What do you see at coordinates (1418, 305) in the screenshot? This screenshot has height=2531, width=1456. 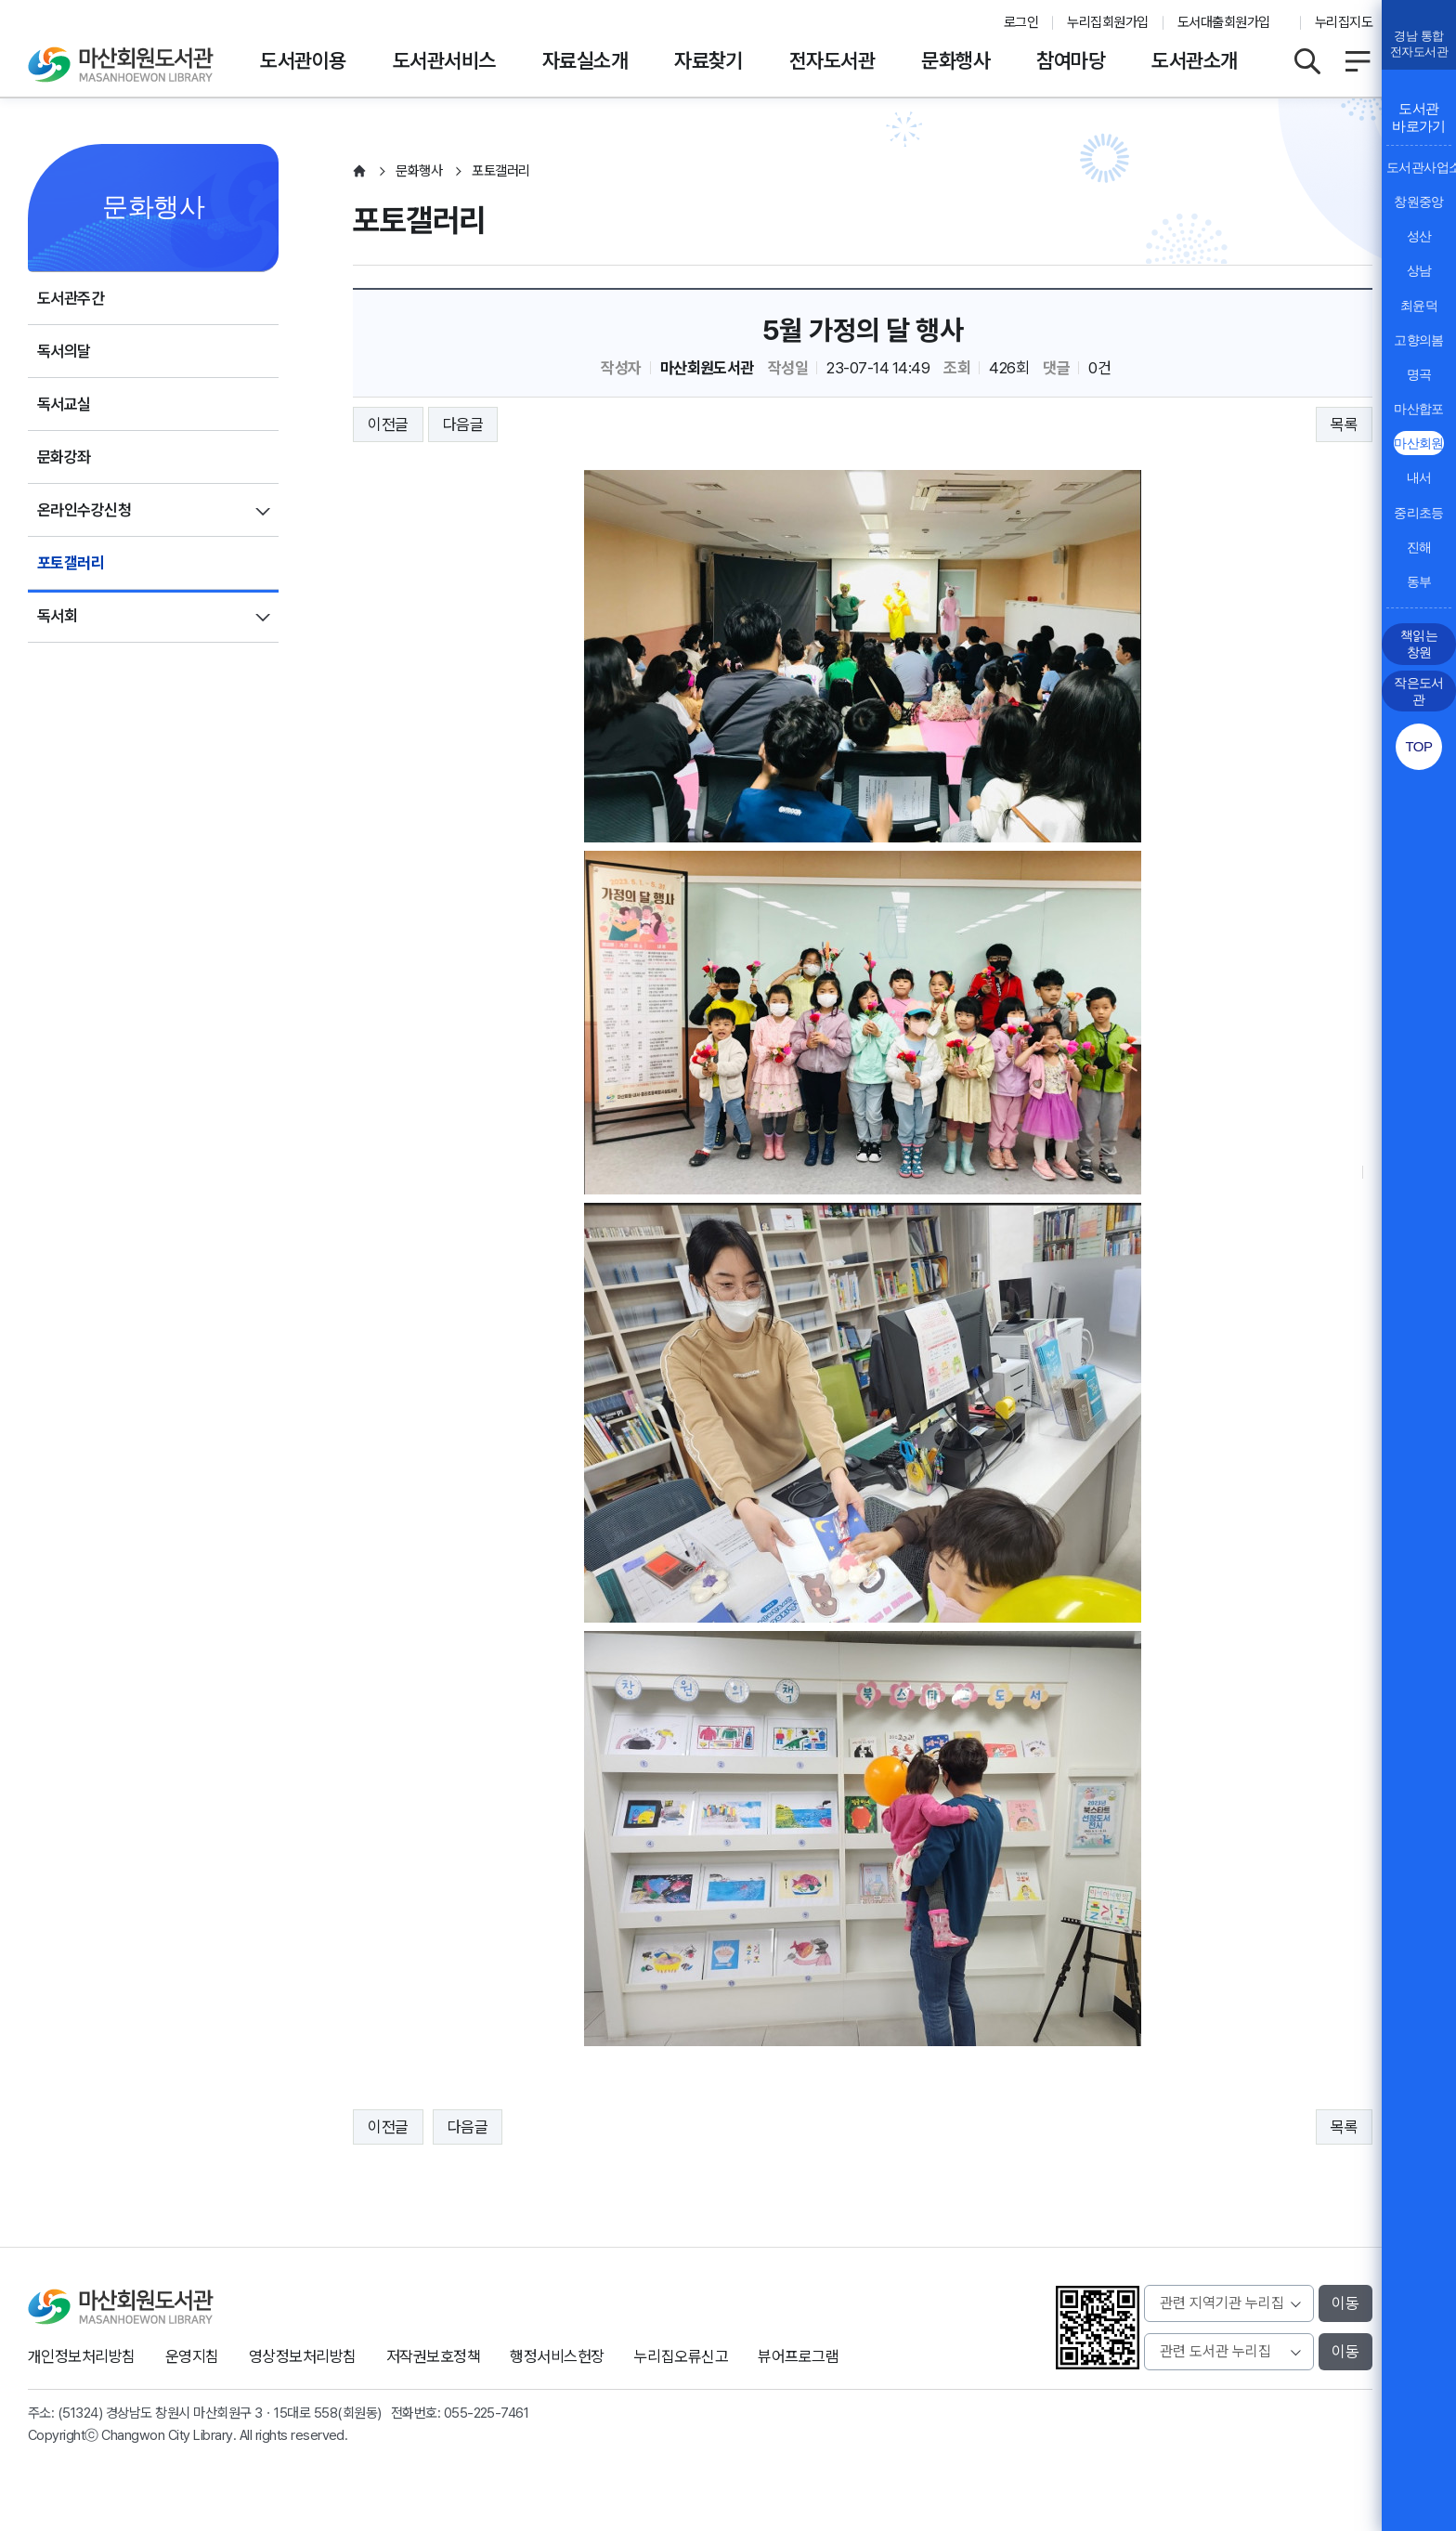 I see `최윤덕` at bounding box center [1418, 305].